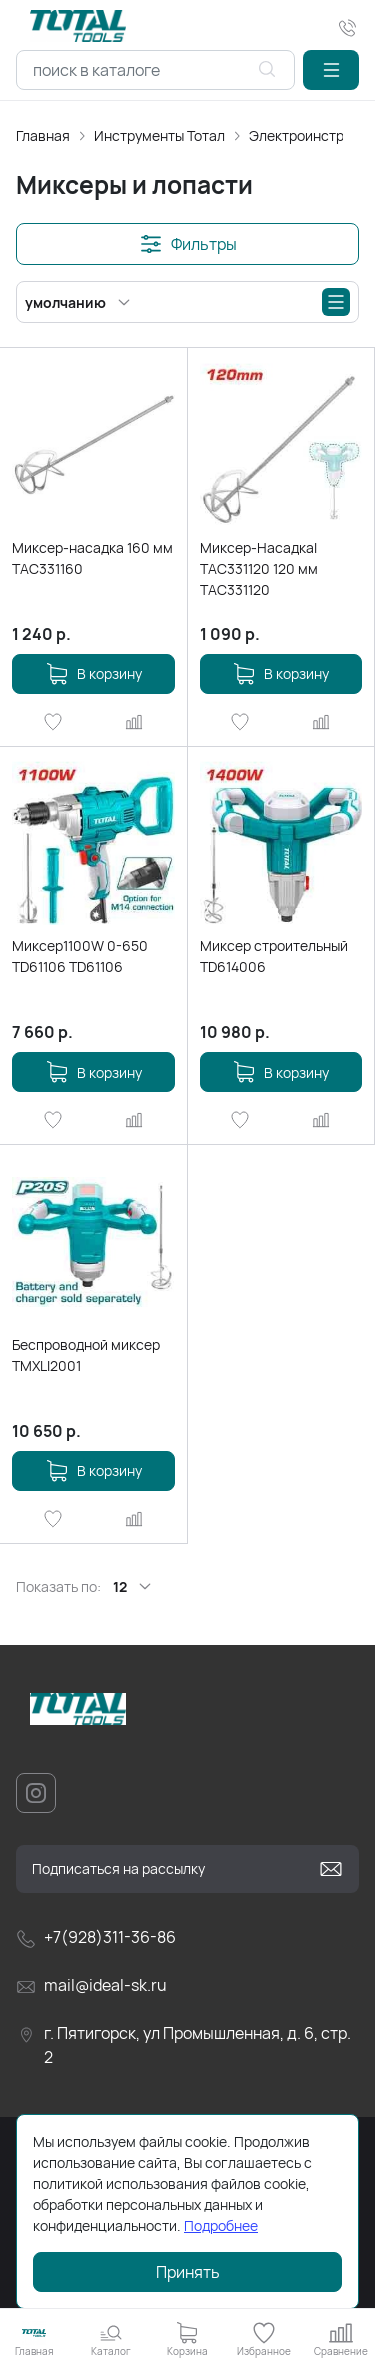 Image resolution: width=375 pixels, height=2371 pixels. Describe the element at coordinates (188, 2272) in the screenshot. I see `Принять` at that location.